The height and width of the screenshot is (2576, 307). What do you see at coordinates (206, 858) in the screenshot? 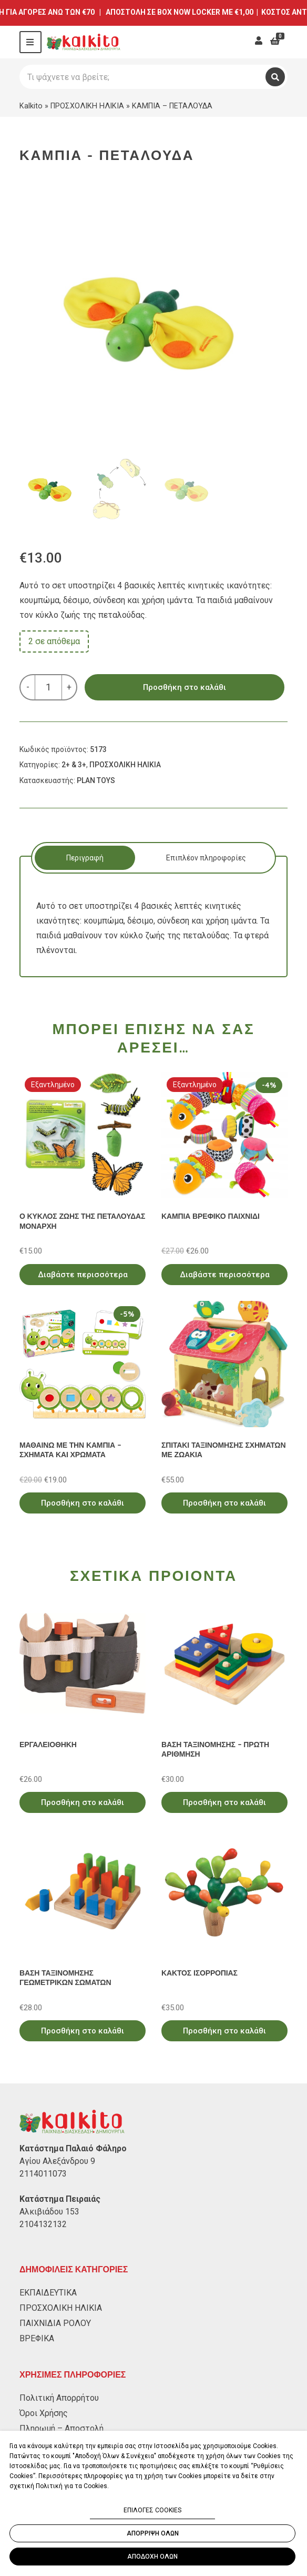
I see `Επιπλέον πληροφορίες` at bounding box center [206, 858].